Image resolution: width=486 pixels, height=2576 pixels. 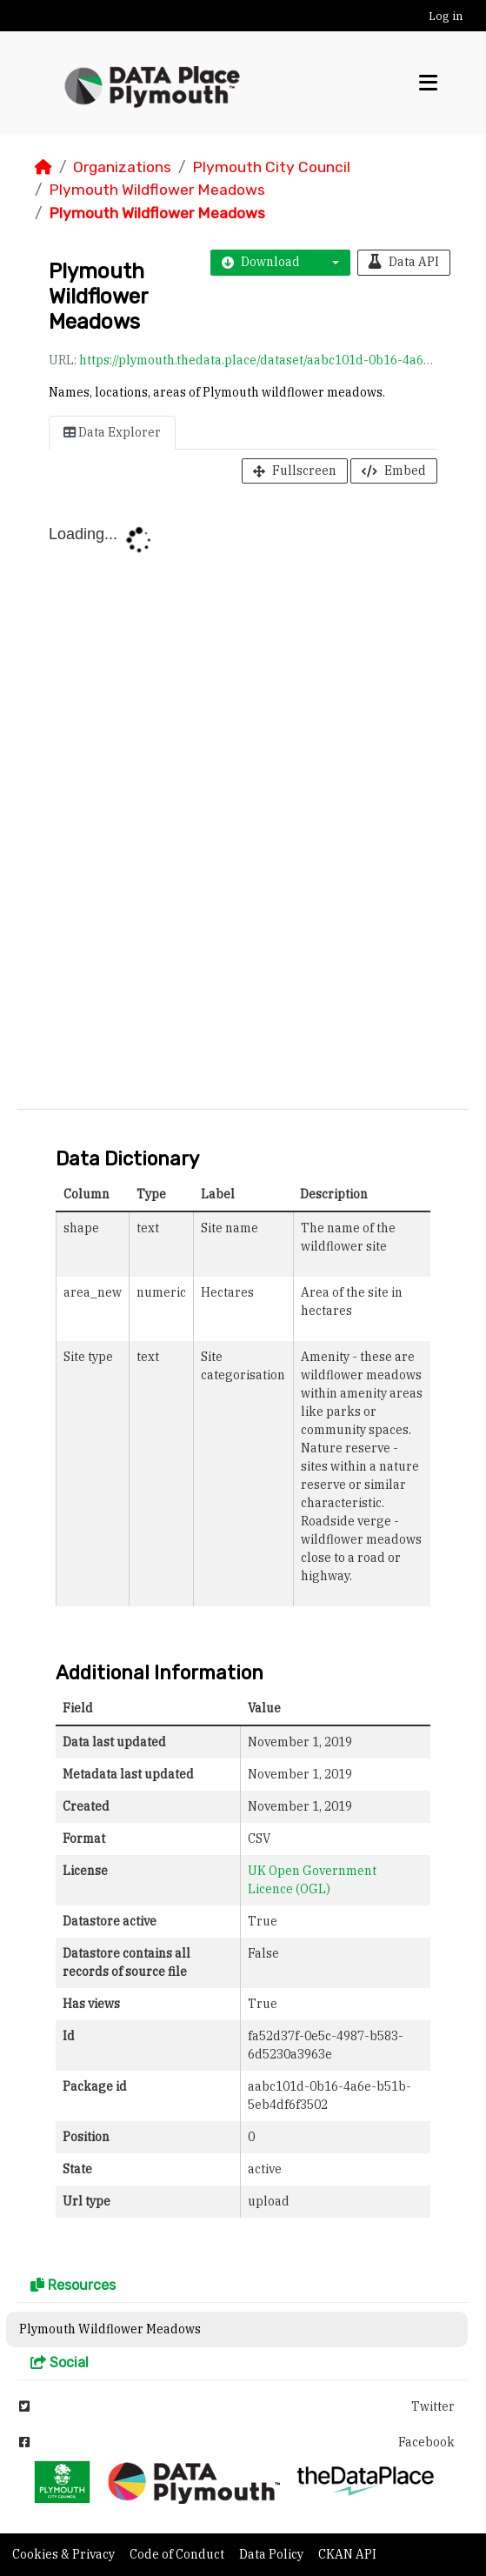 What do you see at coordinates (112, 432) in the screenshot?
I see `Data Explorer` at bounding box center [112, 432].